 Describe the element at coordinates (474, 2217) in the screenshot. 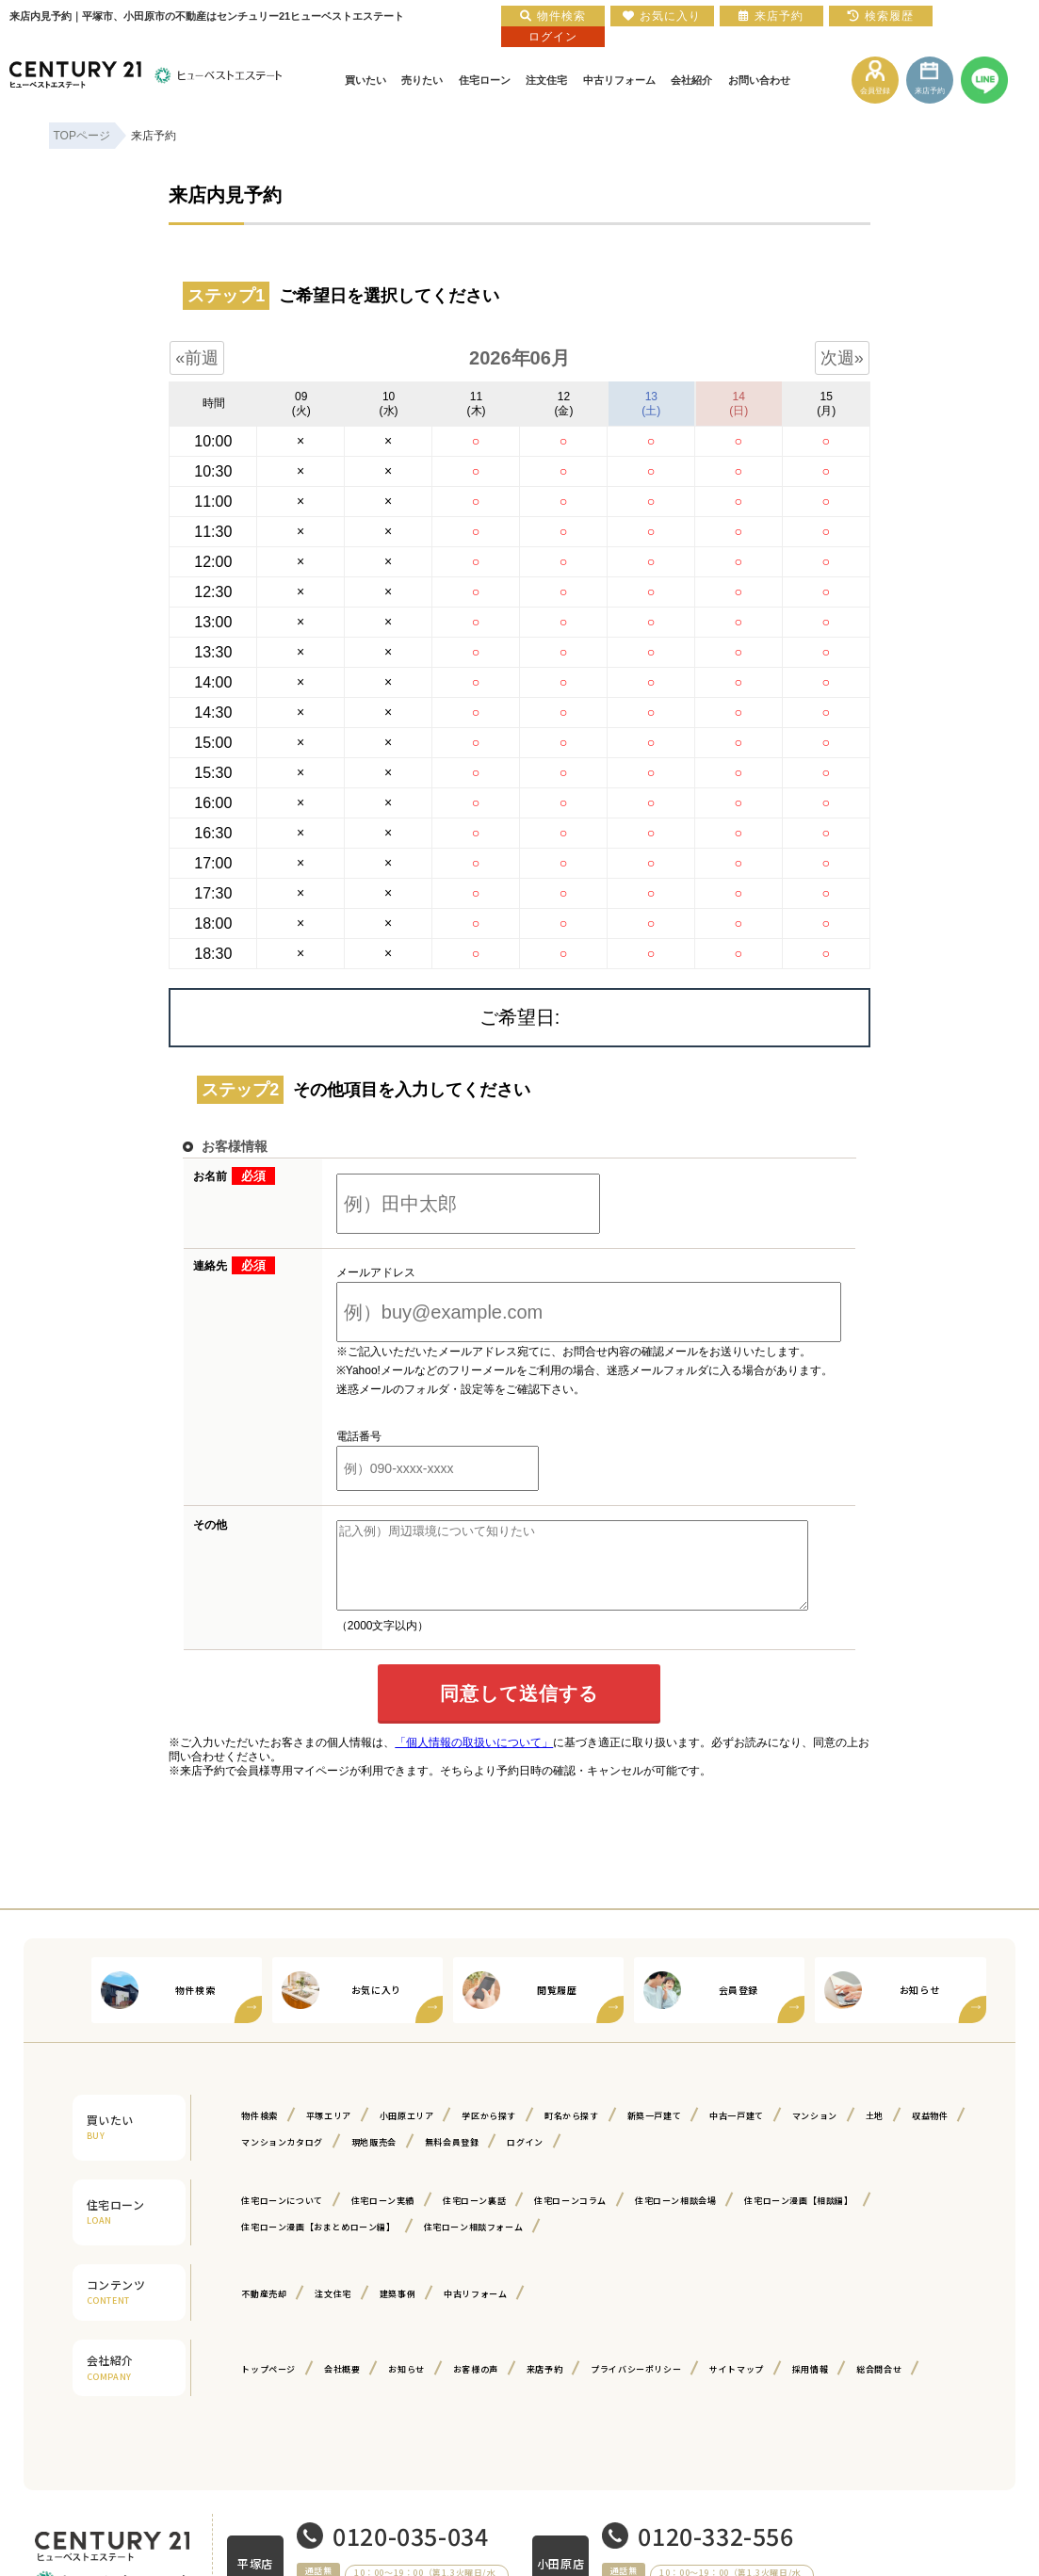

I see `住宅ローン裏話` at that location.